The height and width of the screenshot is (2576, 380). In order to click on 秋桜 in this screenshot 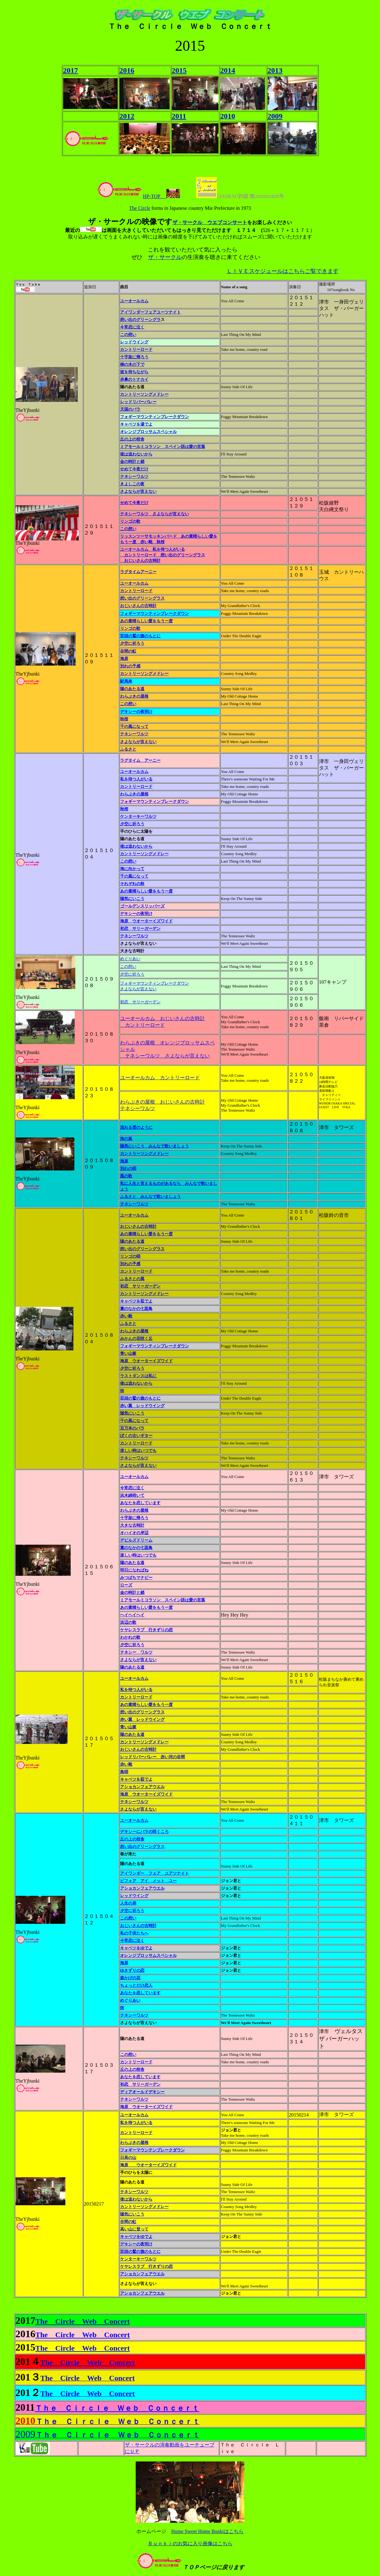, I will do `click(124, 719)`.